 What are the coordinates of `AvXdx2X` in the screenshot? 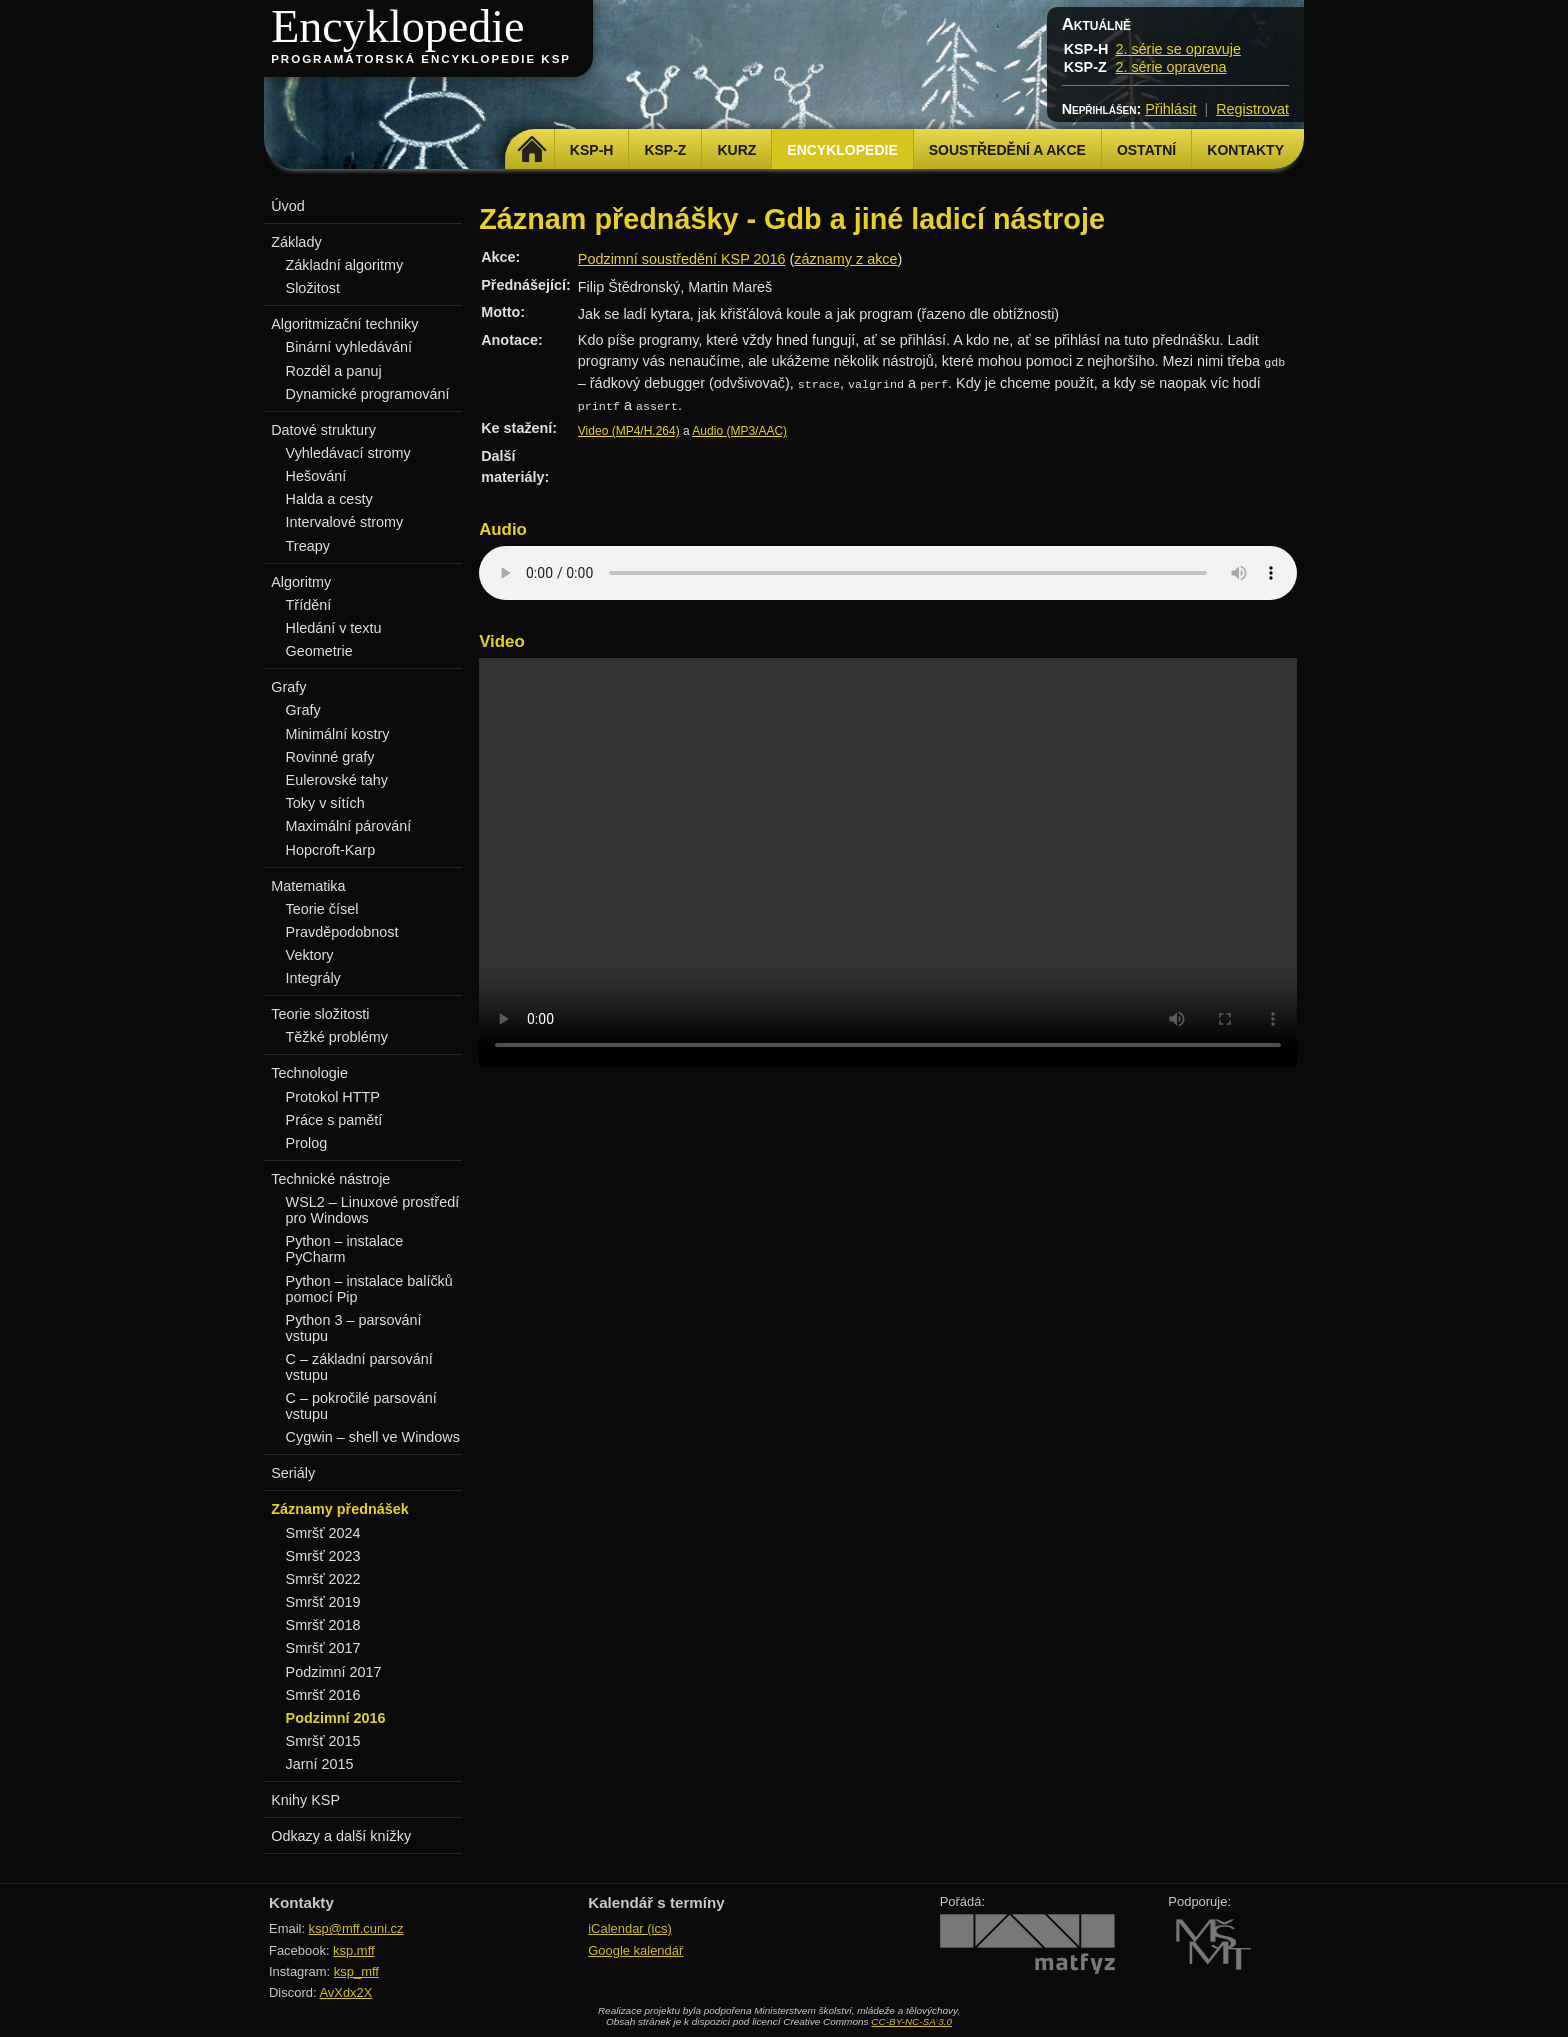 It's located at (345, 1992).